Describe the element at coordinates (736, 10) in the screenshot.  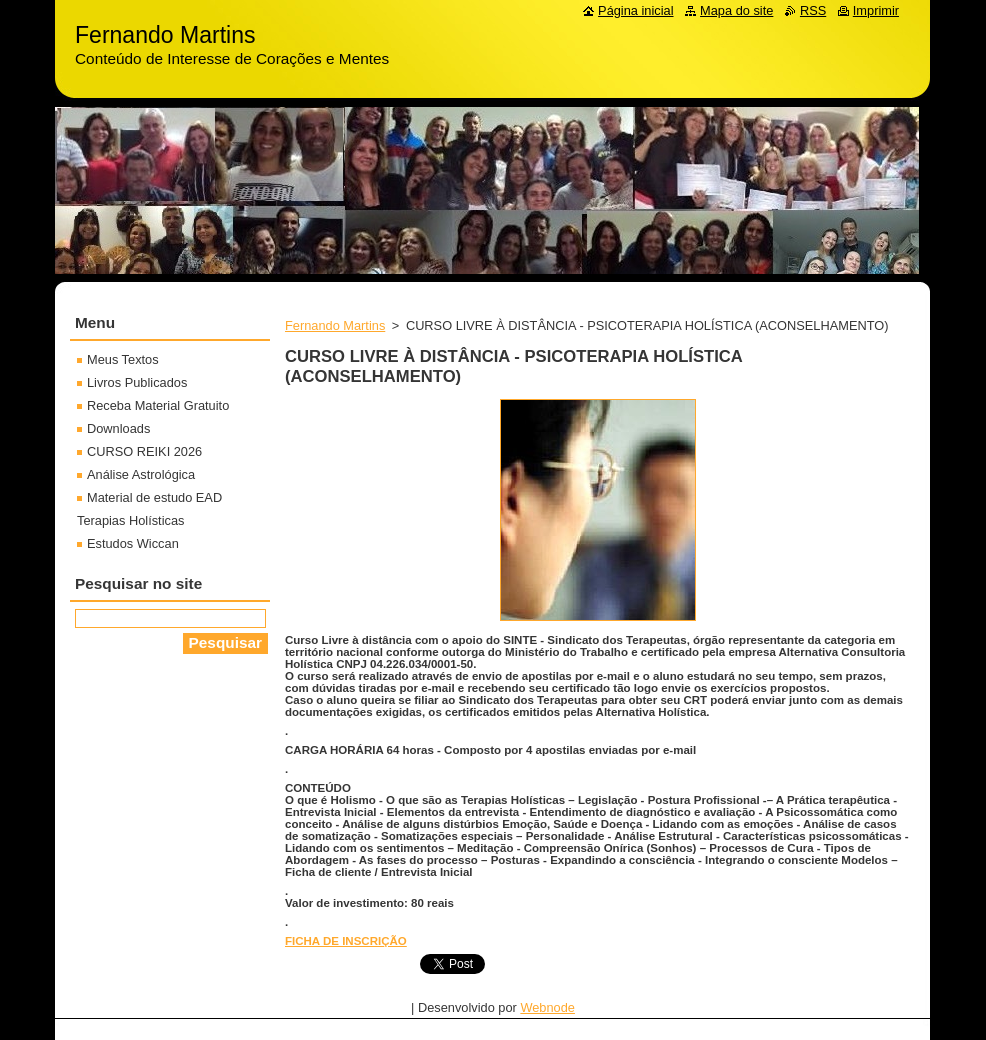
I see `Mapa do site` at that location.